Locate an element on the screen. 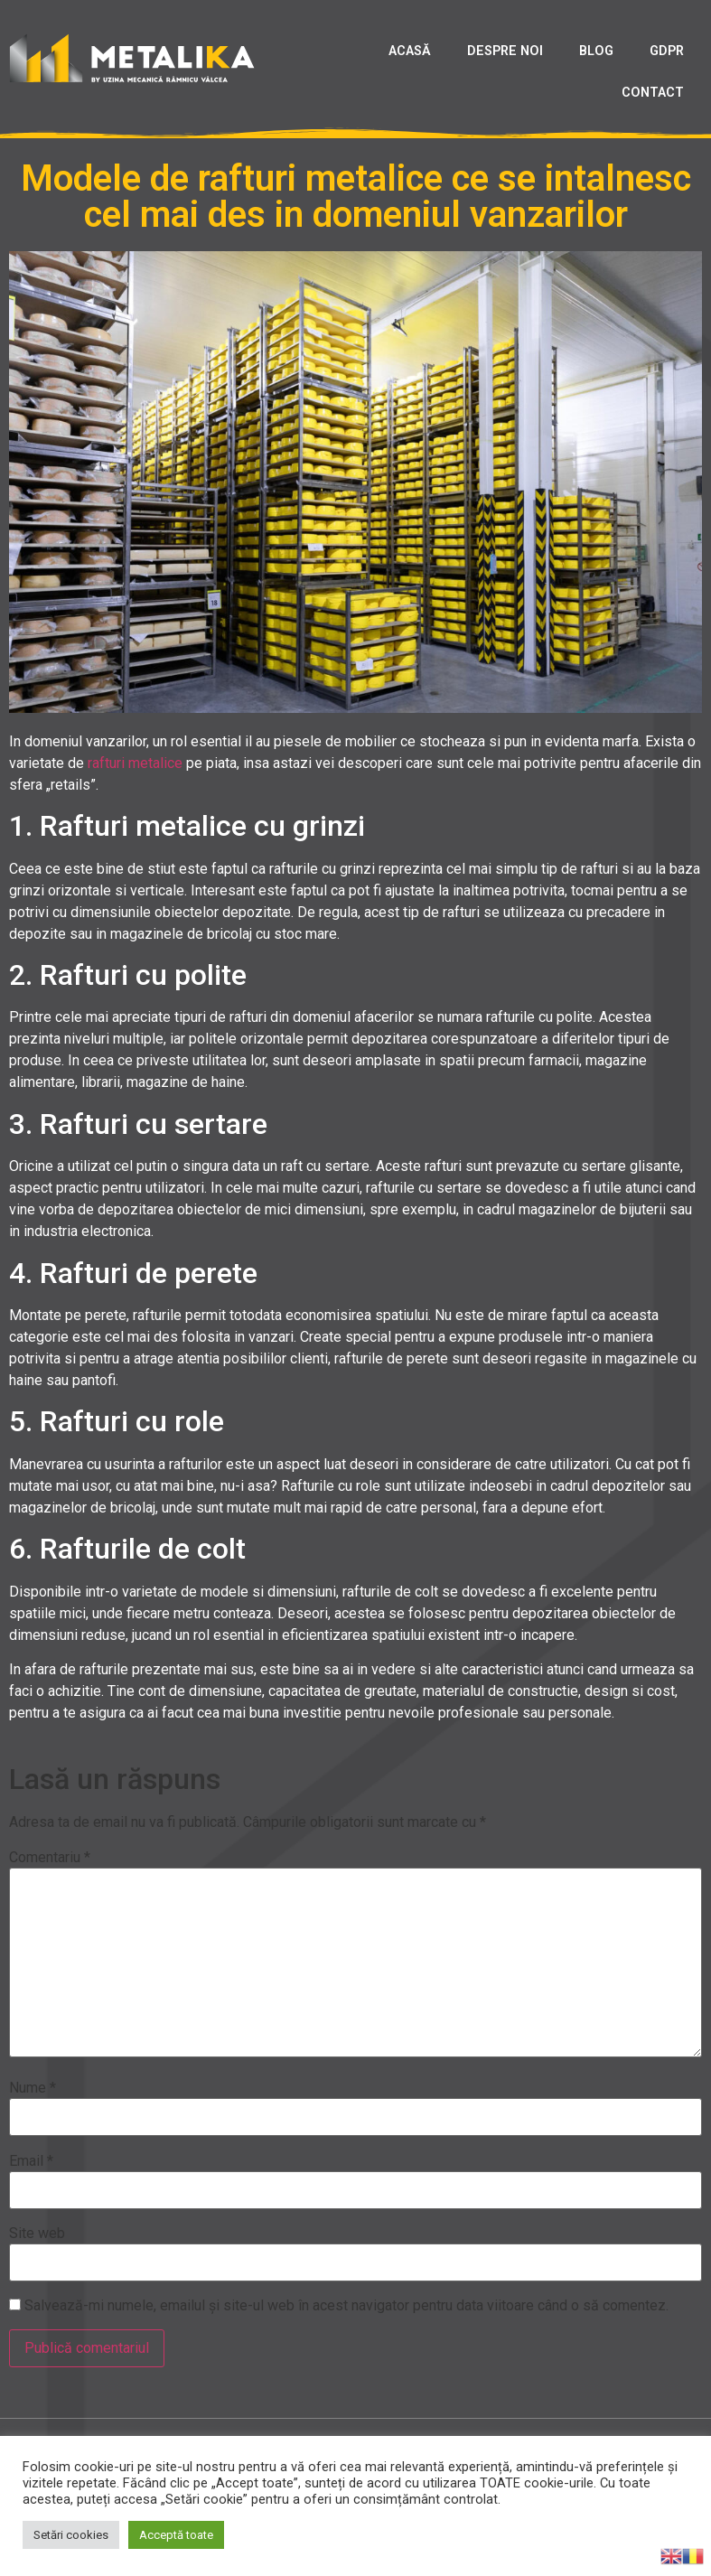  rafturi metalice is located at coordinates (135, 763).